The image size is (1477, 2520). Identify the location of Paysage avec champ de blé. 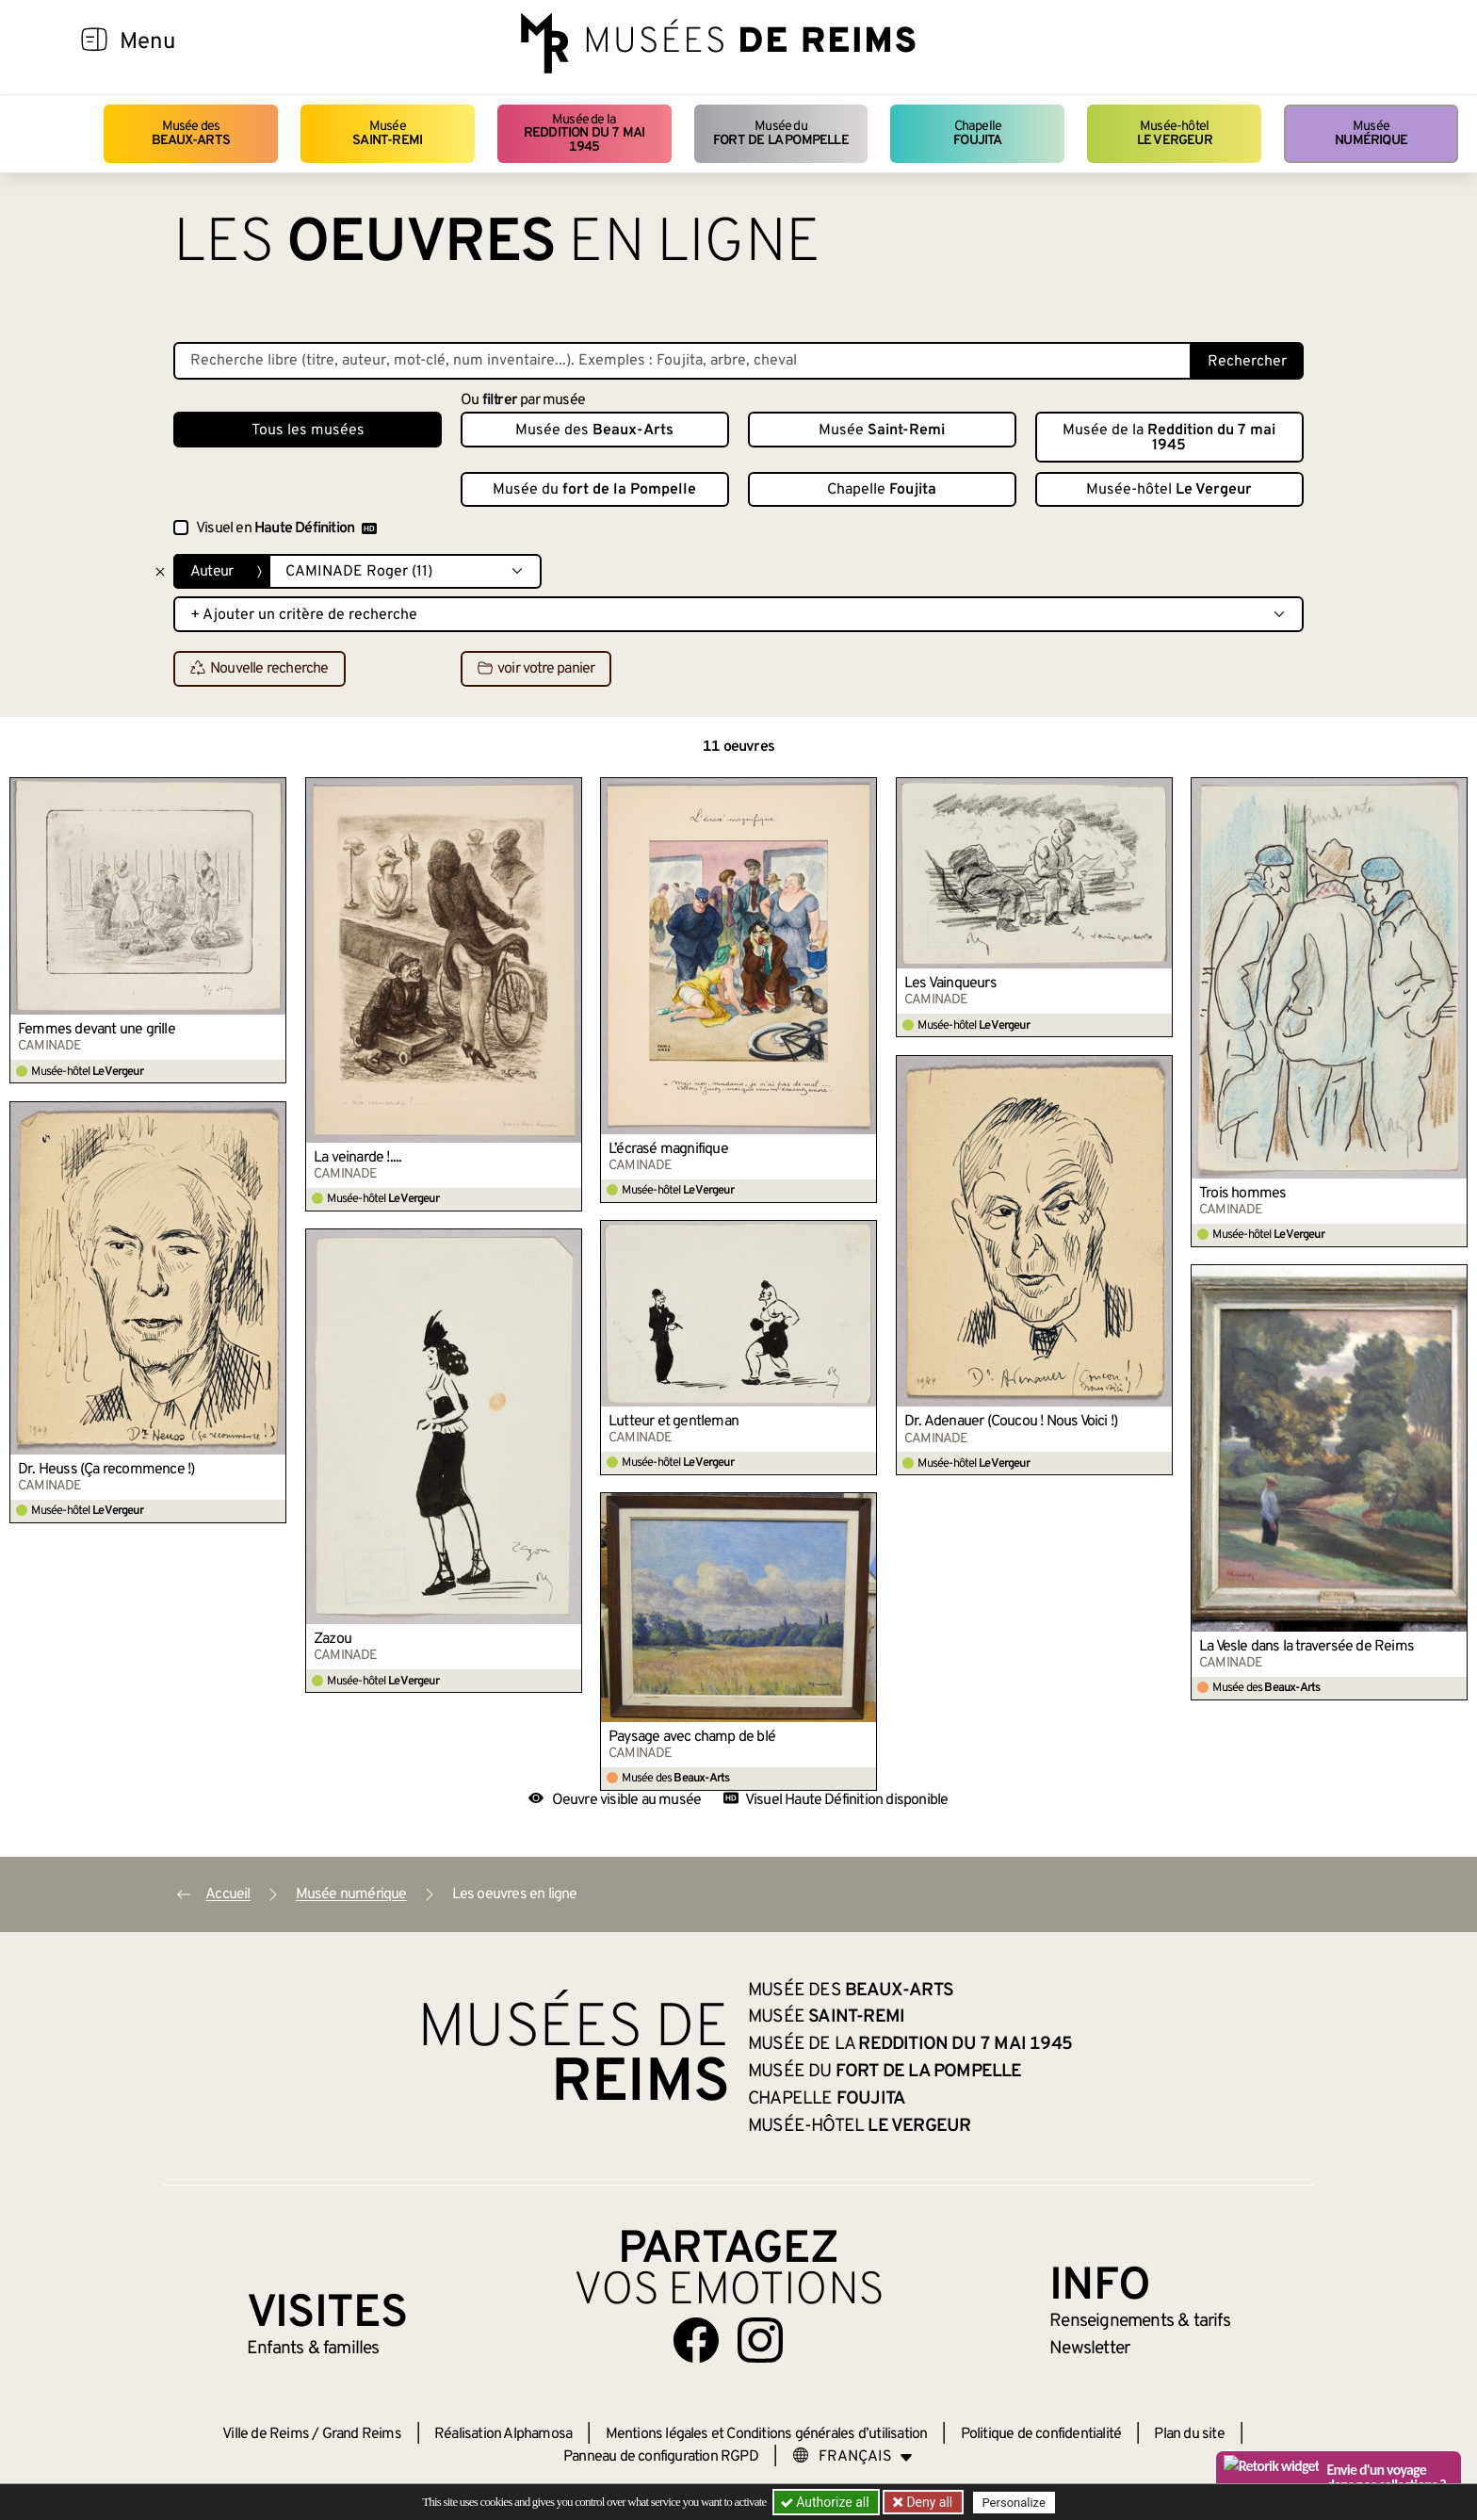
(692, 1737).